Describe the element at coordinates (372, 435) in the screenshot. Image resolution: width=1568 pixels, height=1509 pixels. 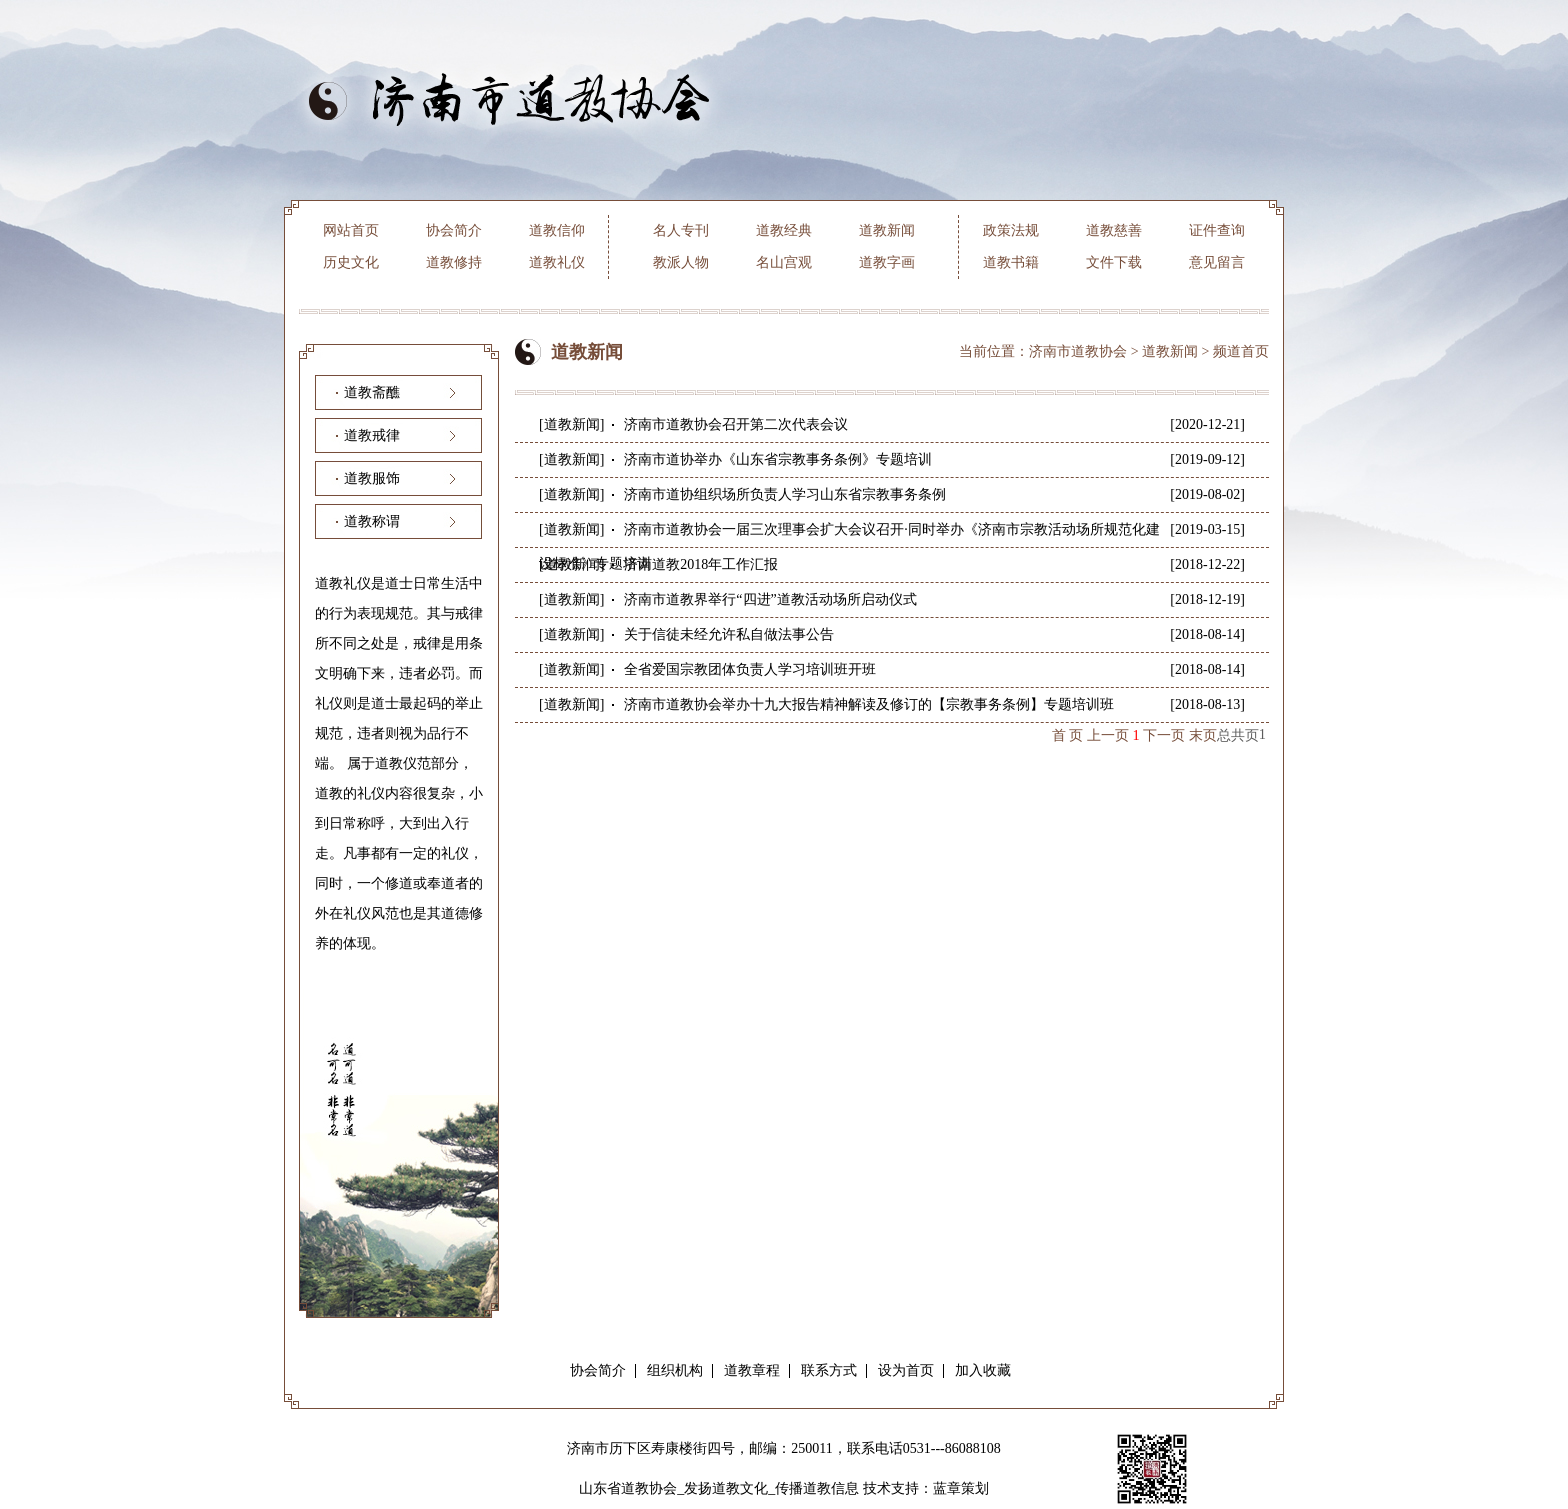
I see `道教戒律` at that location.